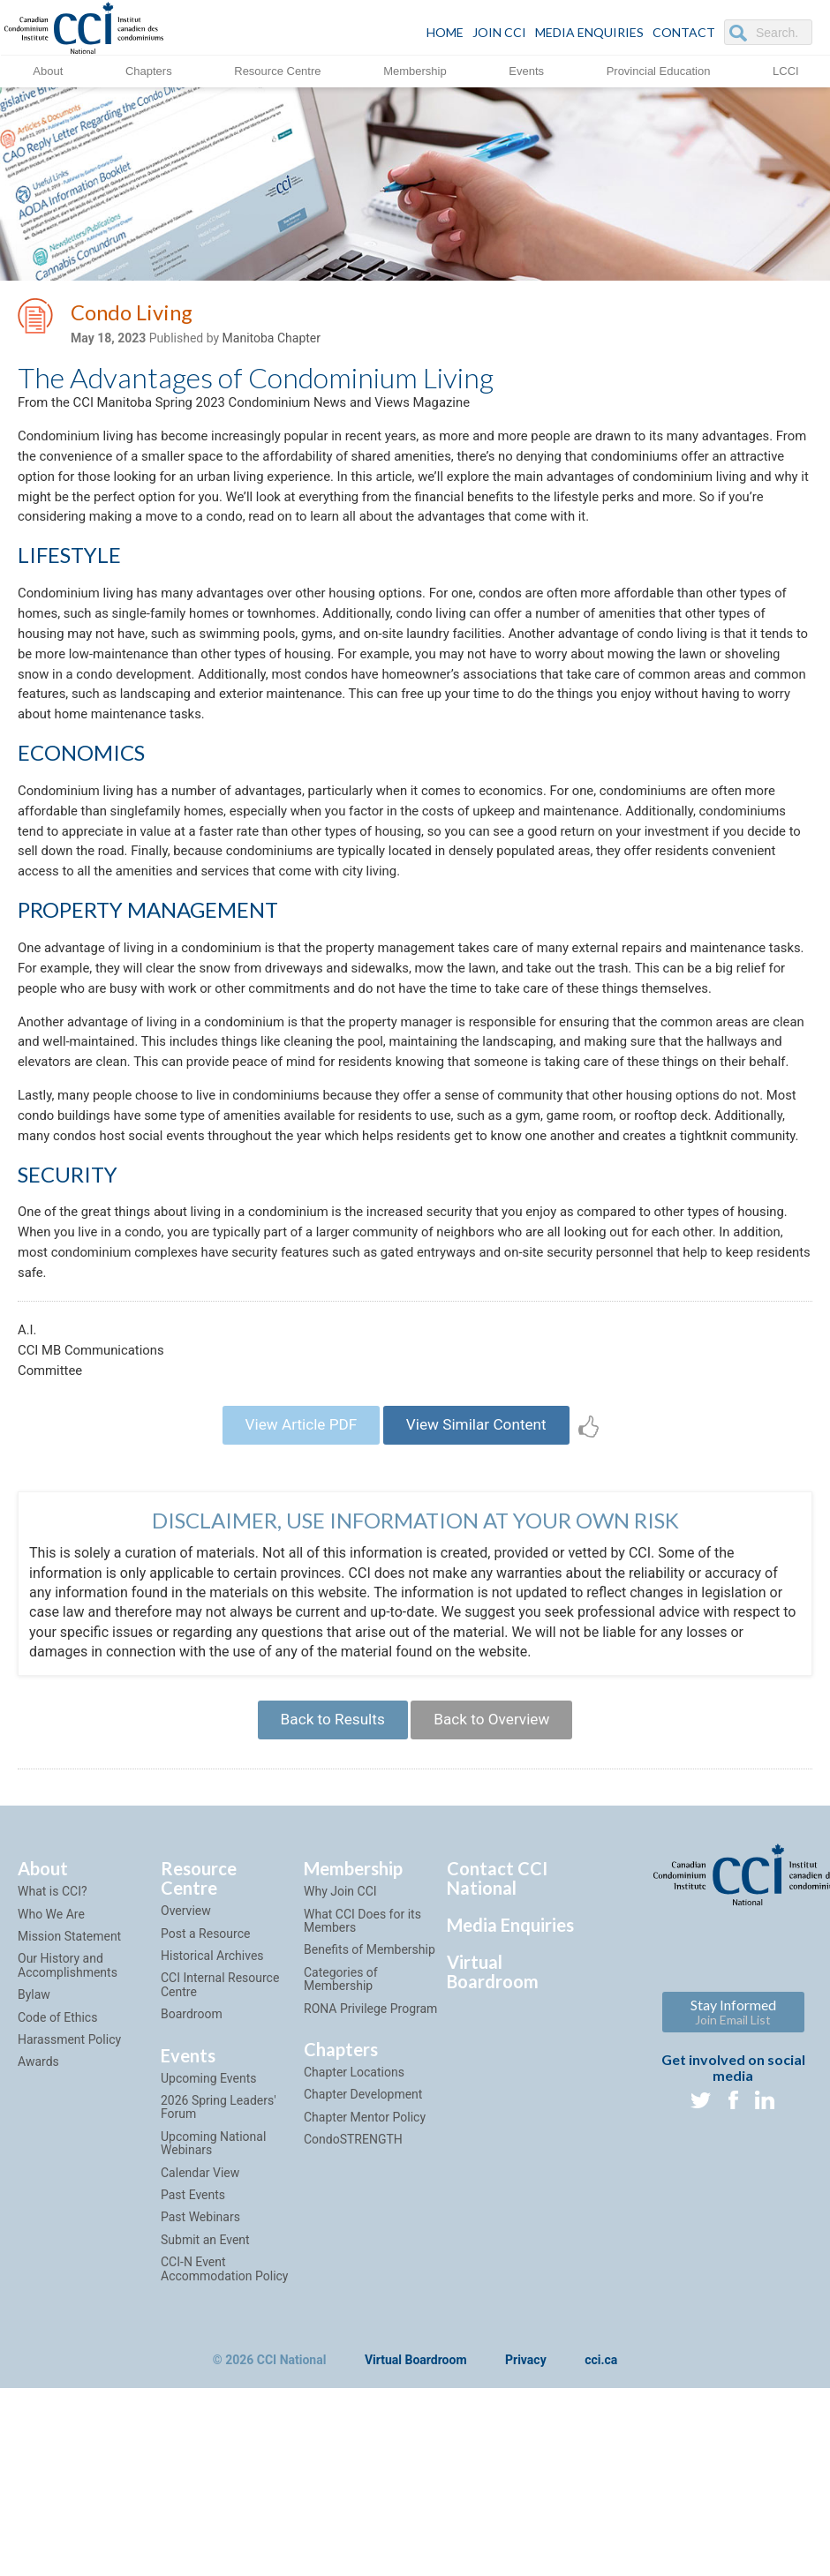 This screenshot has width=830, height=2576. I want to click on Overview, so click(186, 2099).